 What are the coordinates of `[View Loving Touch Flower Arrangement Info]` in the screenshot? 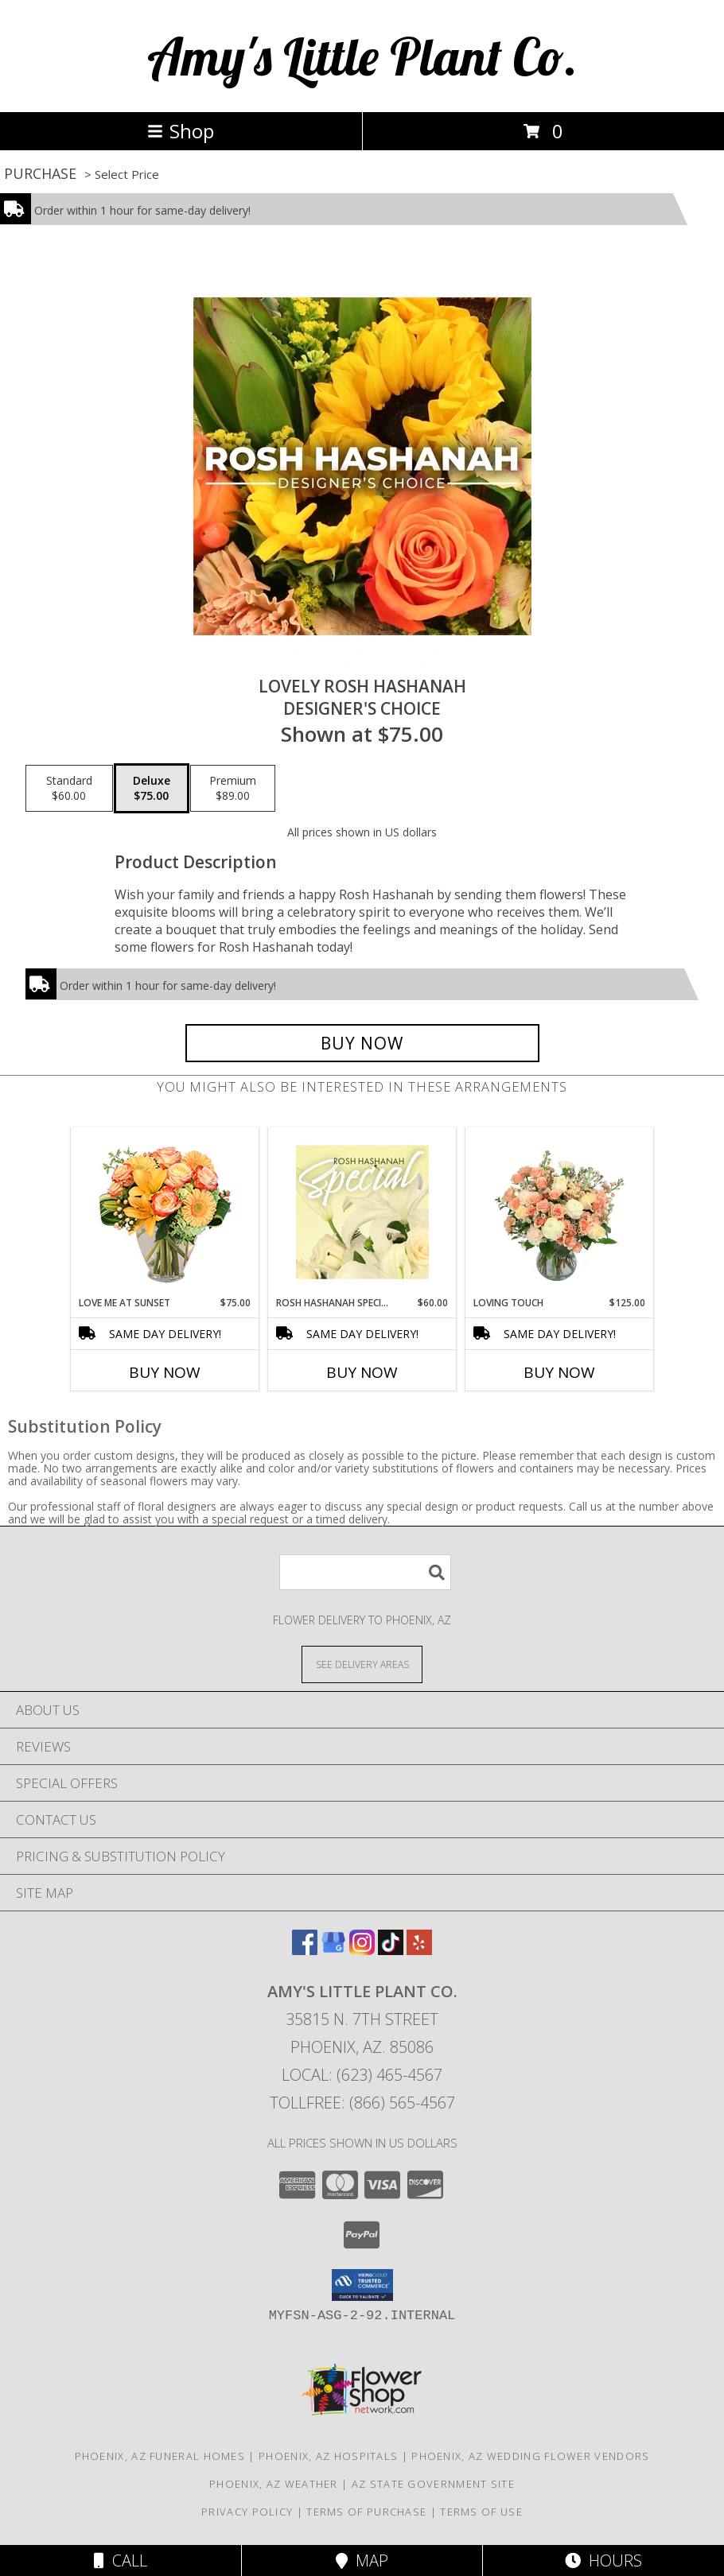 It's located at (559, 1211).